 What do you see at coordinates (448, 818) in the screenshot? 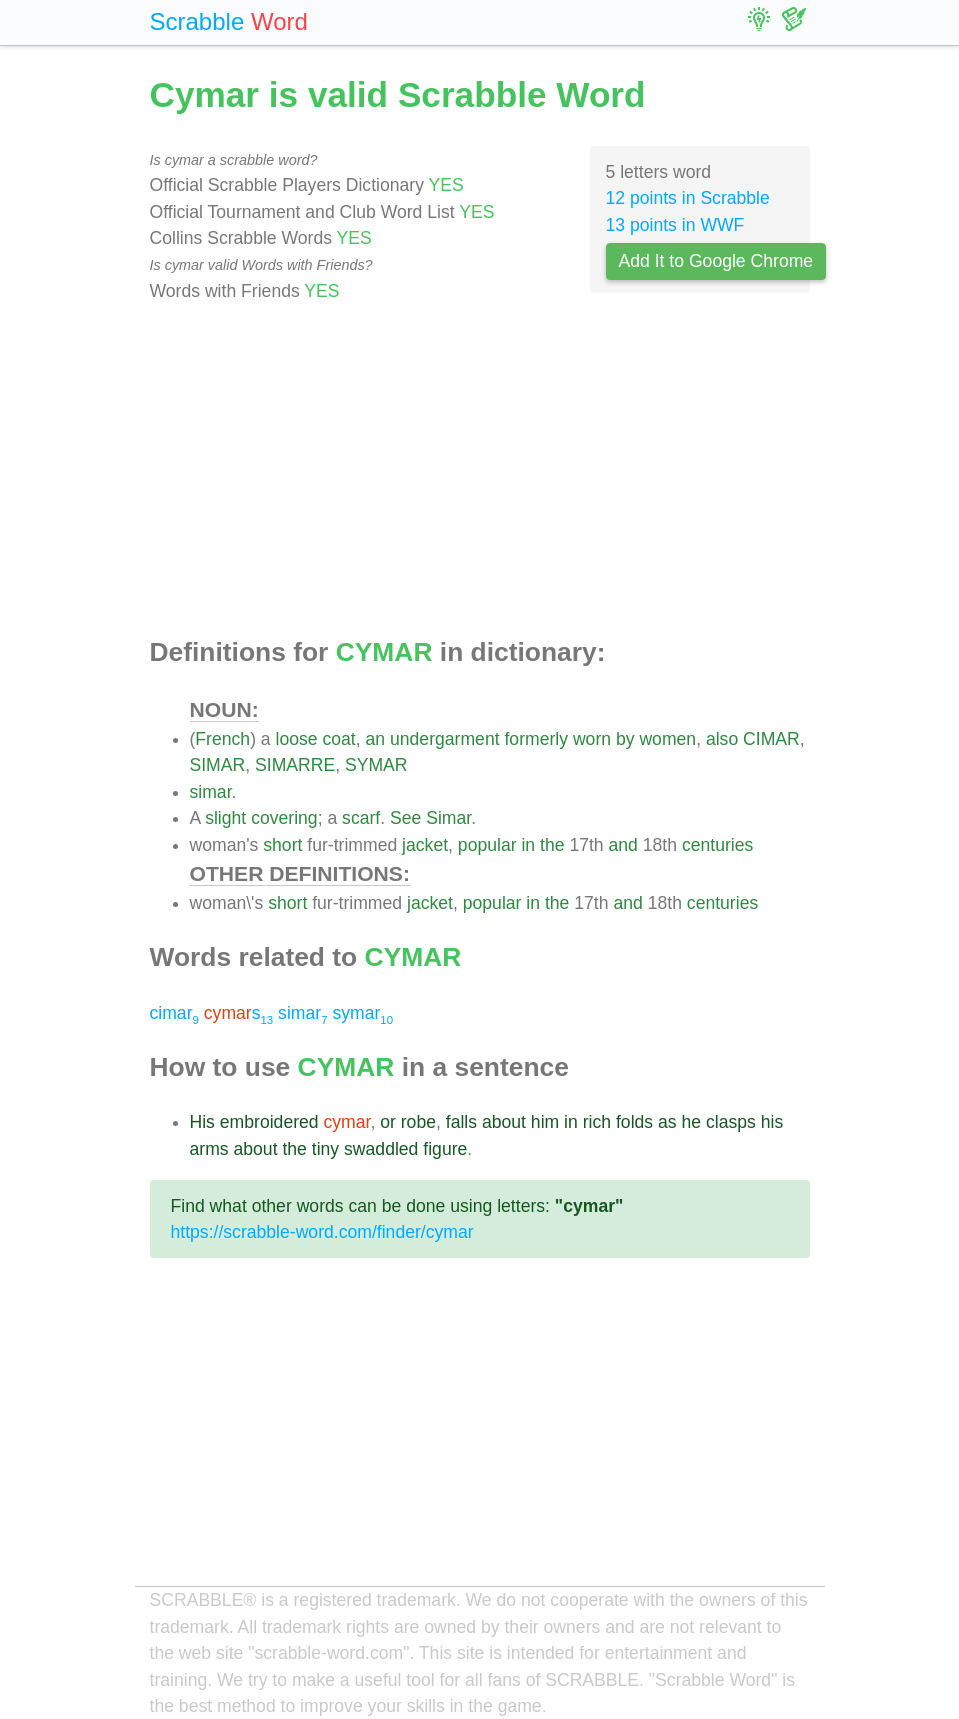
I see `Simar` at bounding box center [448, 818].